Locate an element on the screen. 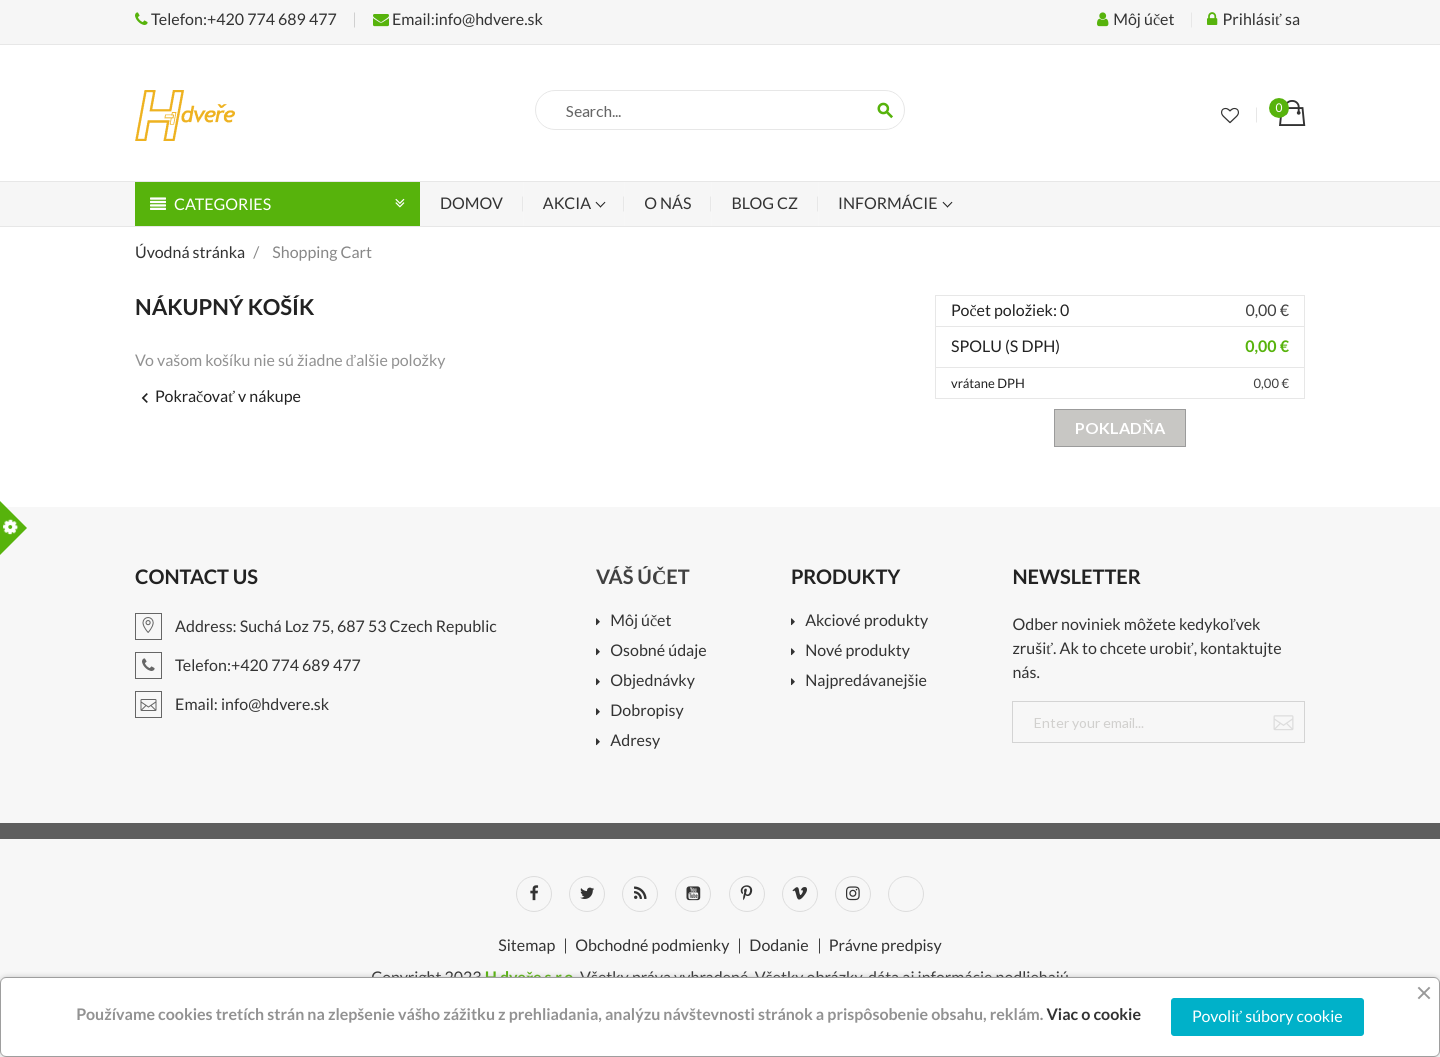  Instagram is located at coordinates (853, 894).